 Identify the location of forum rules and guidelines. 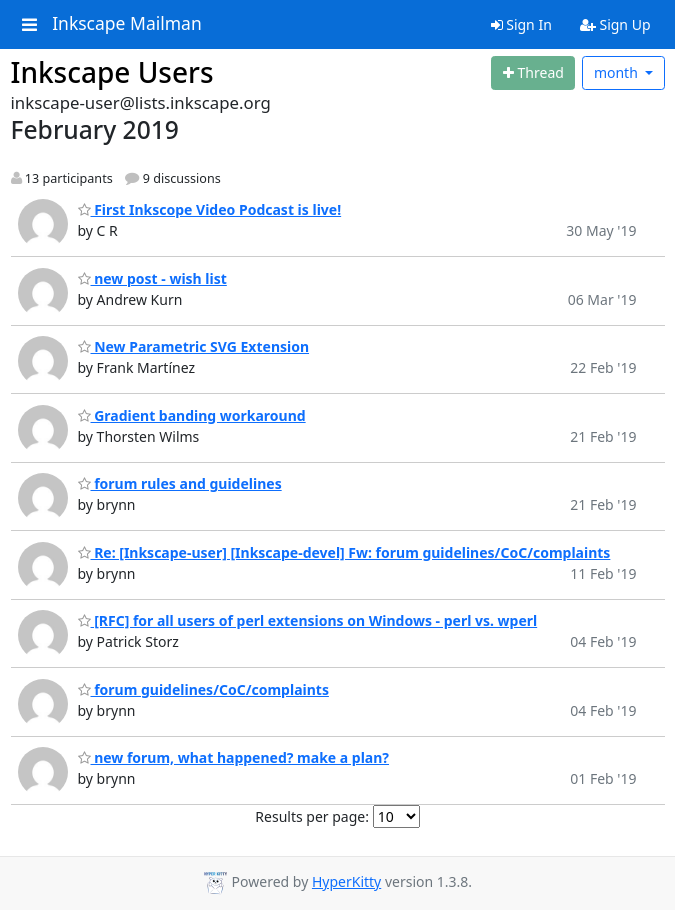
(180, 483).